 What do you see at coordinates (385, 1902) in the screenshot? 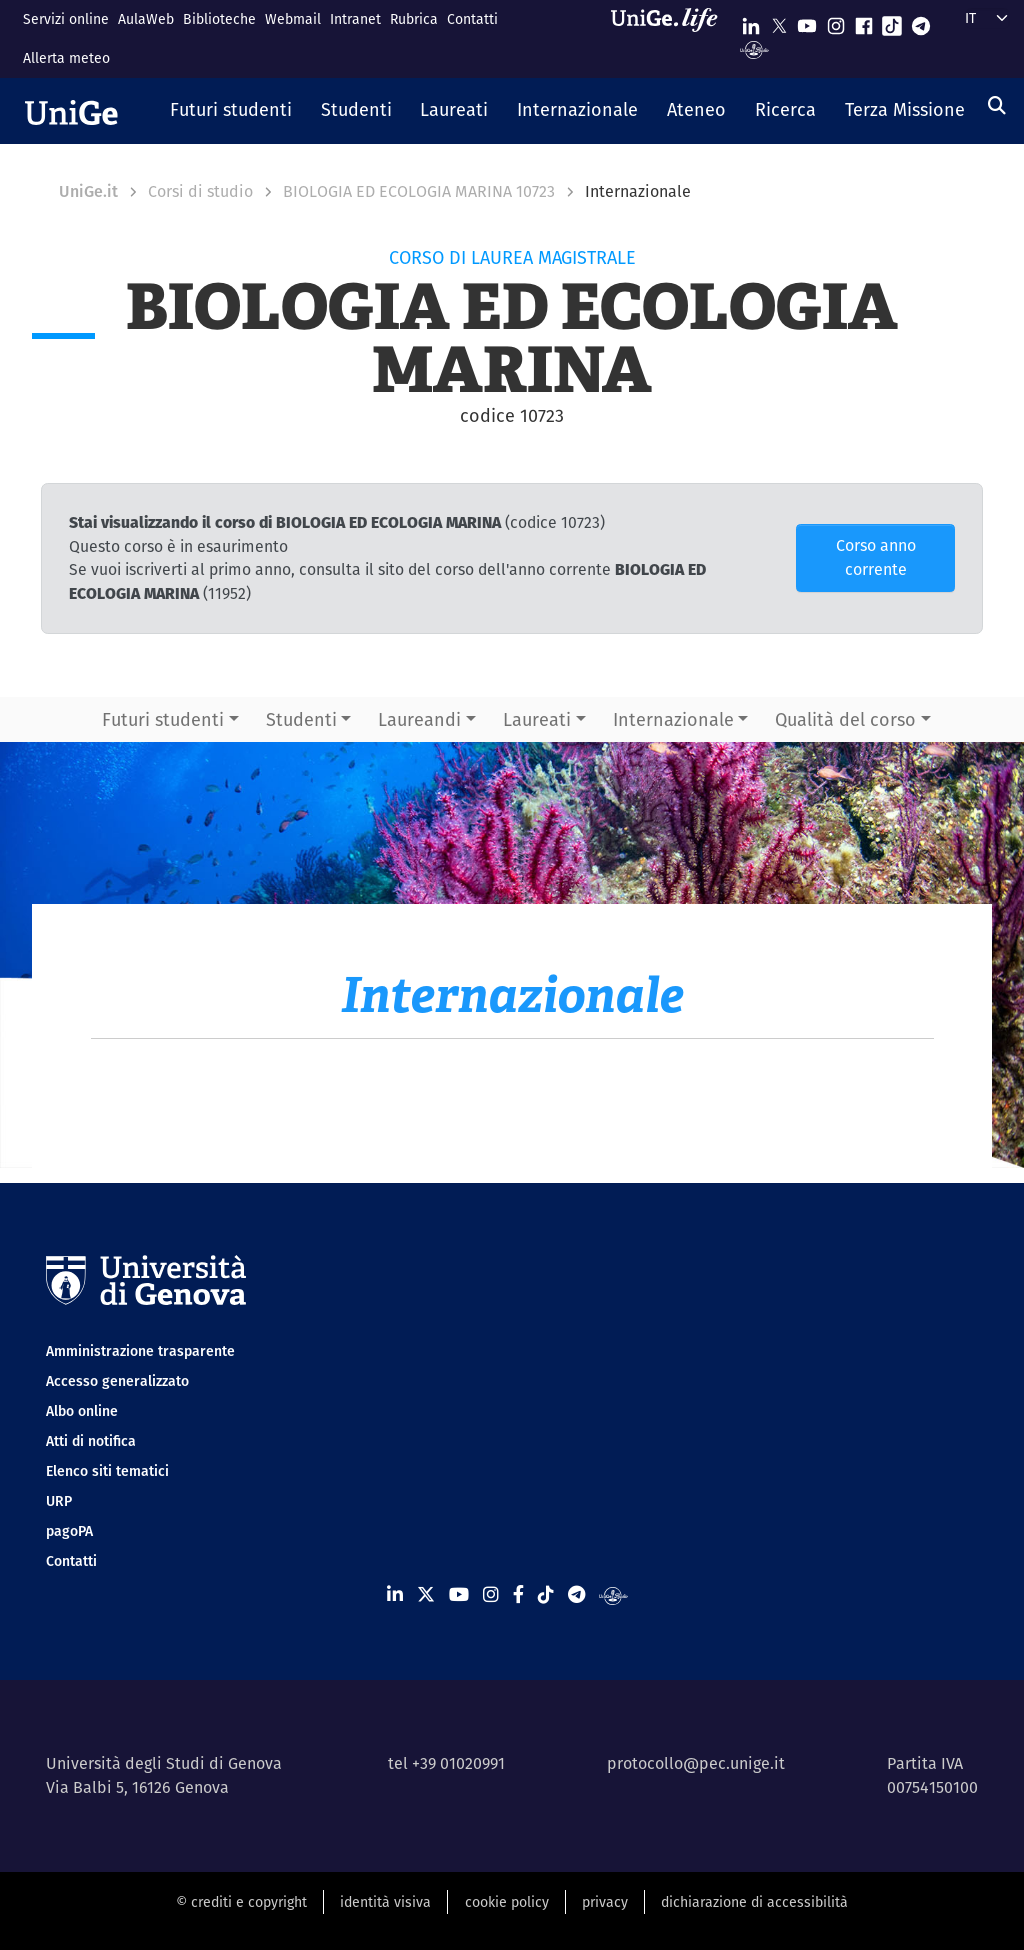
I see `identità visiva` at bounding box center [385, 1902].